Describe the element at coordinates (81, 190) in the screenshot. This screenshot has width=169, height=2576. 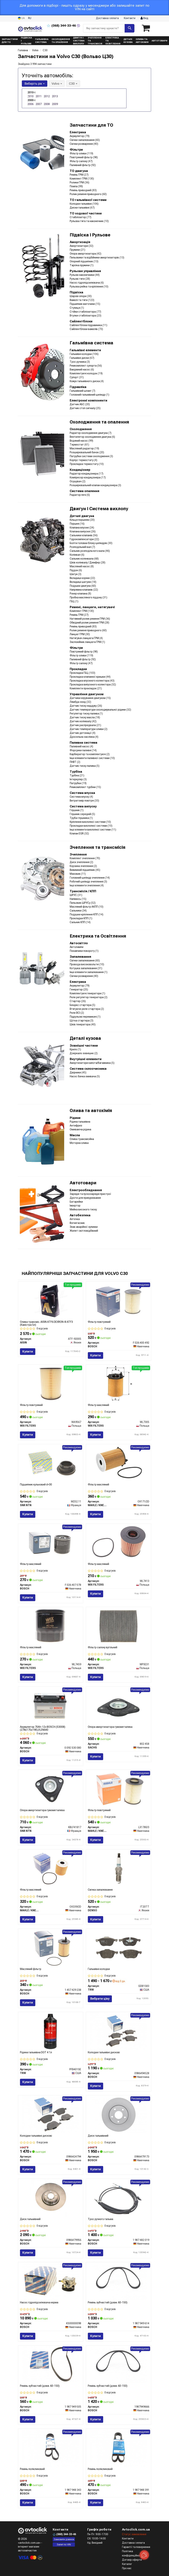
I see `Ремінь приводний` at that location.